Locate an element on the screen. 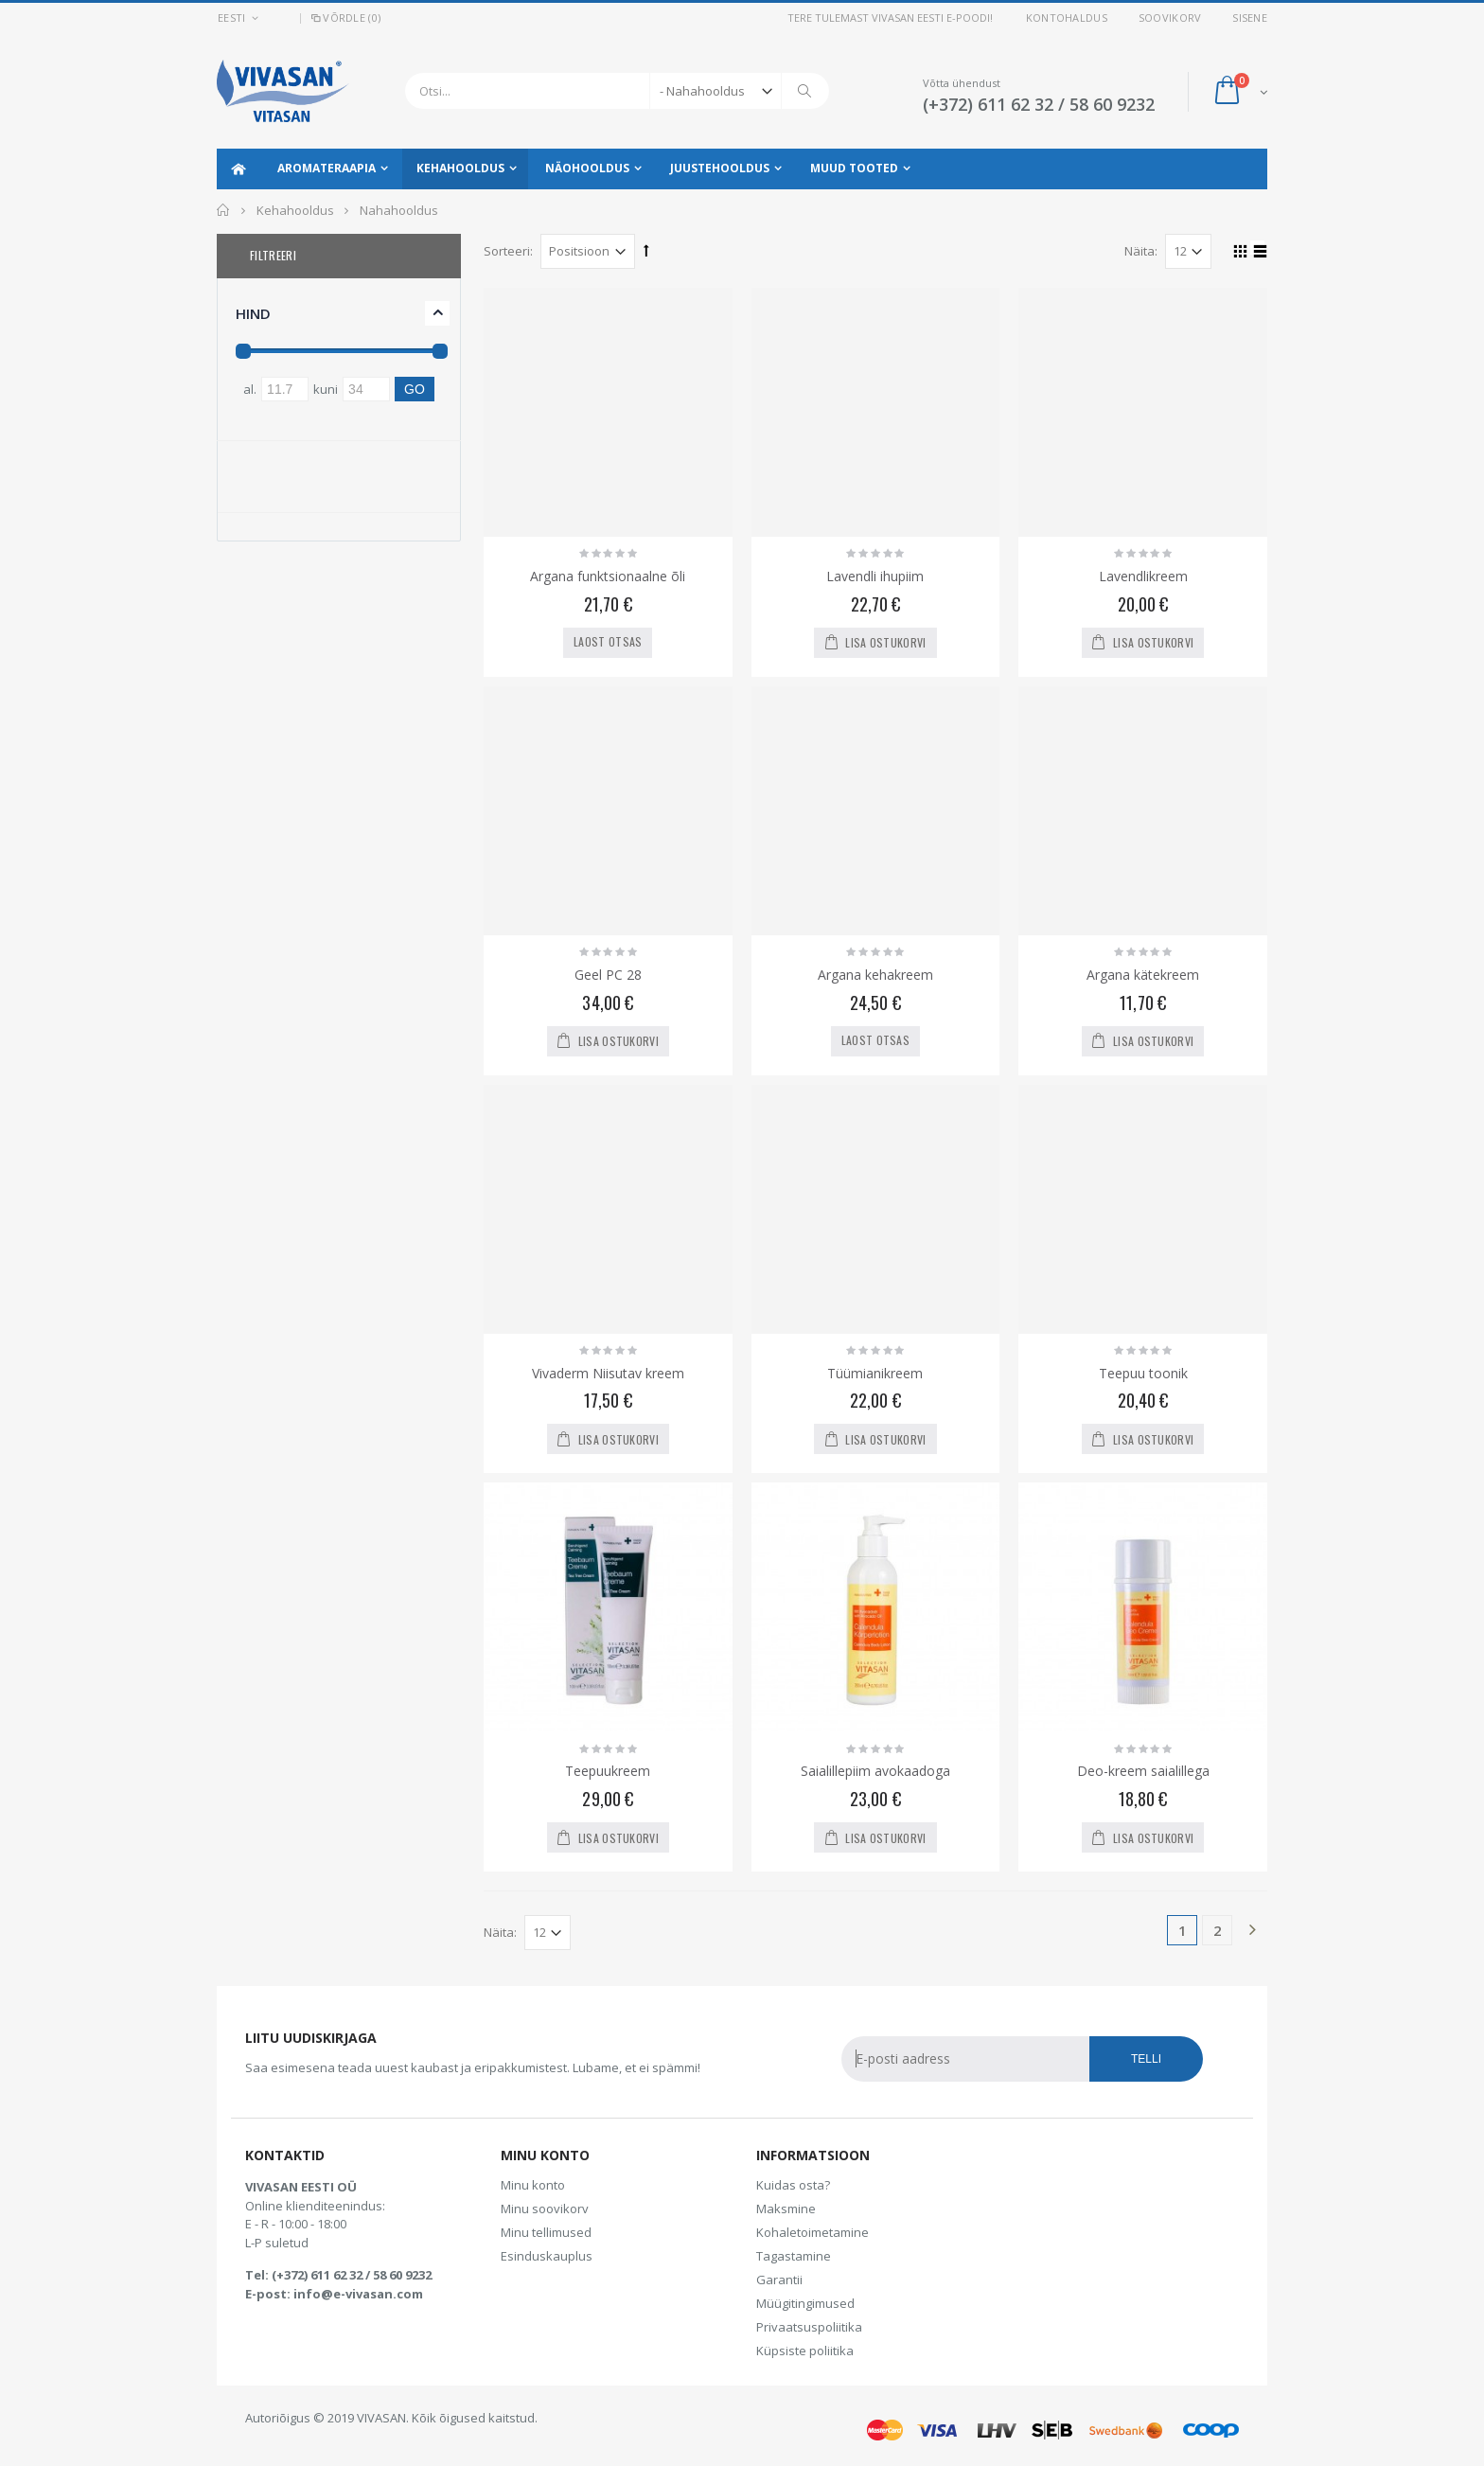 The image size is (1484, 2466). Sisene is located at coordinates (1249, 17).